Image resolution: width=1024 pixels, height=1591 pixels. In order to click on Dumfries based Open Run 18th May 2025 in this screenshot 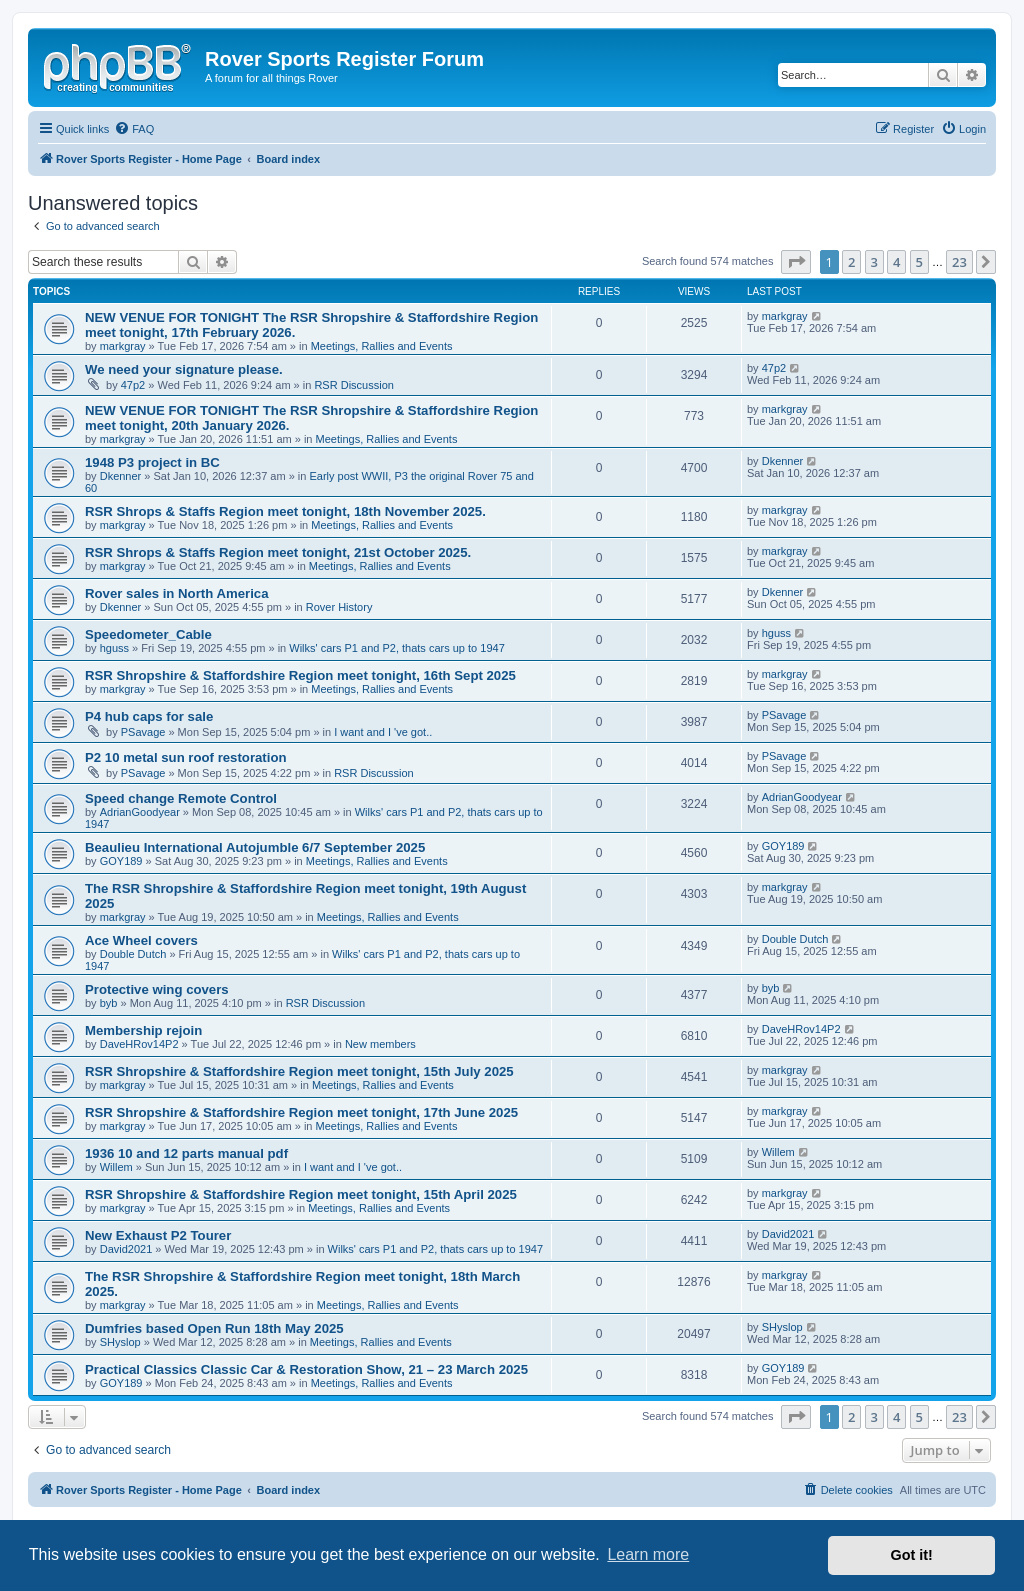, I will do `click(214, 1328)`.